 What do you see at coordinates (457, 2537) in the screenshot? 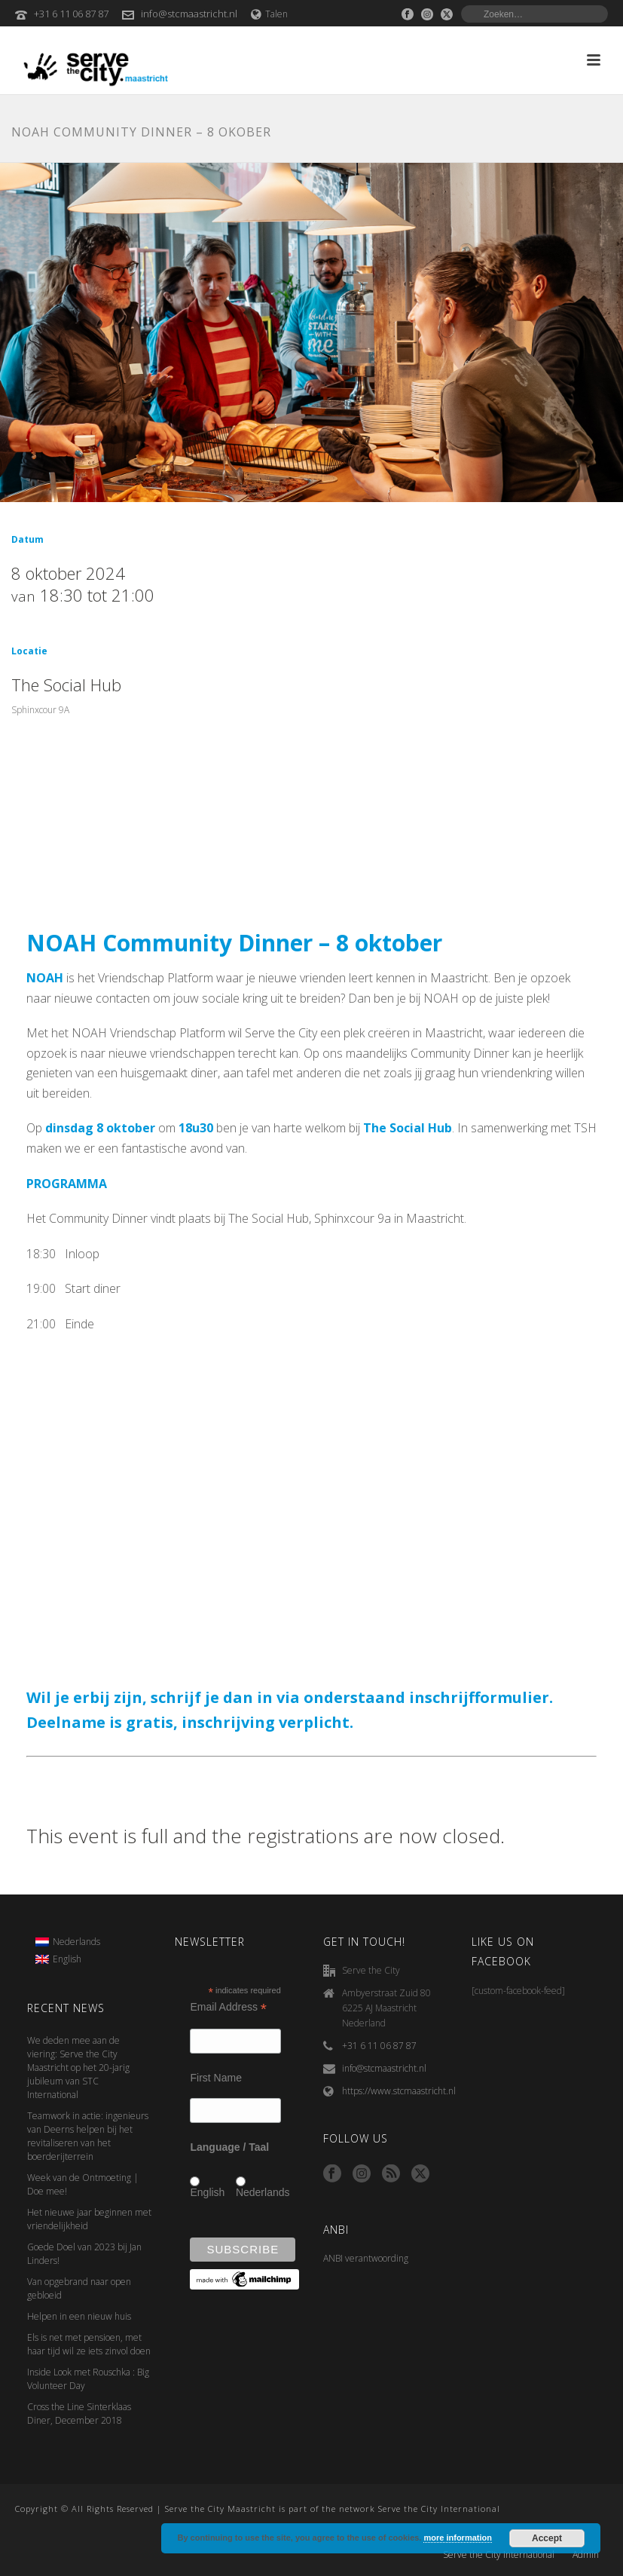
I see `more information` at bounding box center [457, 2537].